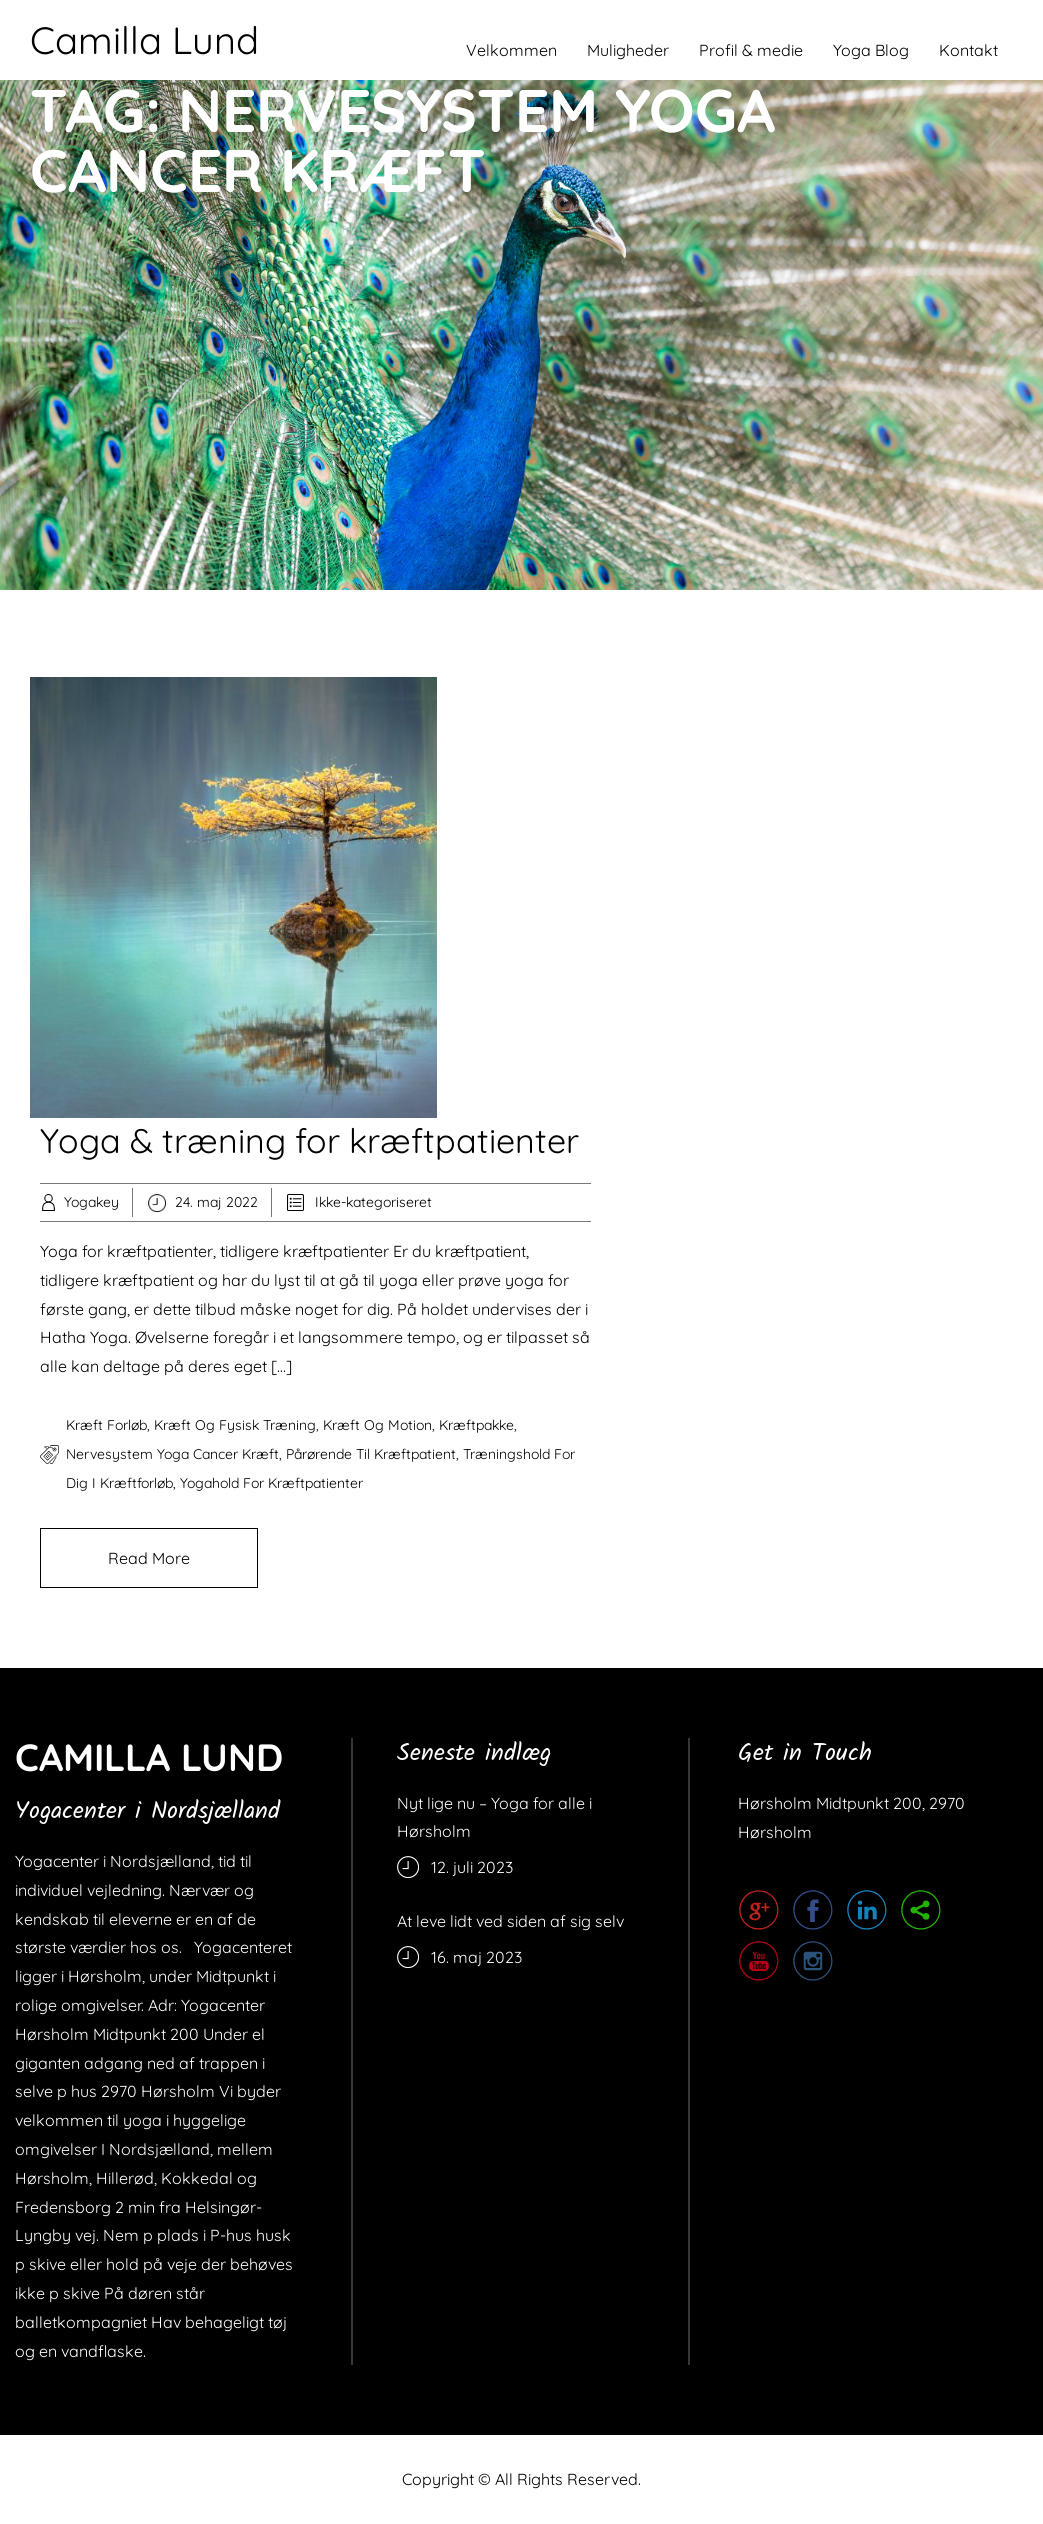  What do you see at coordinates (968, 50) in the screenshot?
I see `Kontakt` at bounding box center [968, 50].